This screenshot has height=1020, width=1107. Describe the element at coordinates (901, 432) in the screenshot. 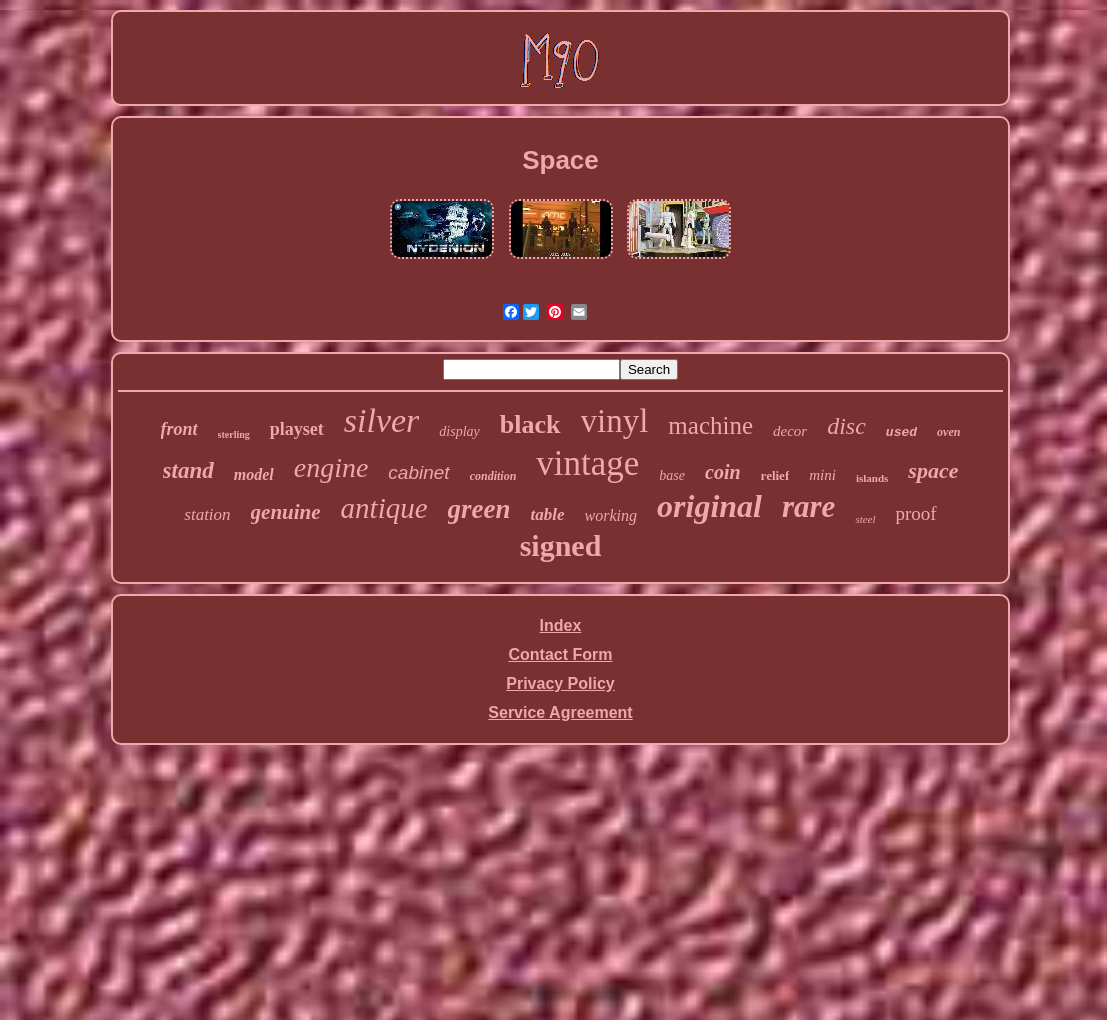

I see `used` at that location.